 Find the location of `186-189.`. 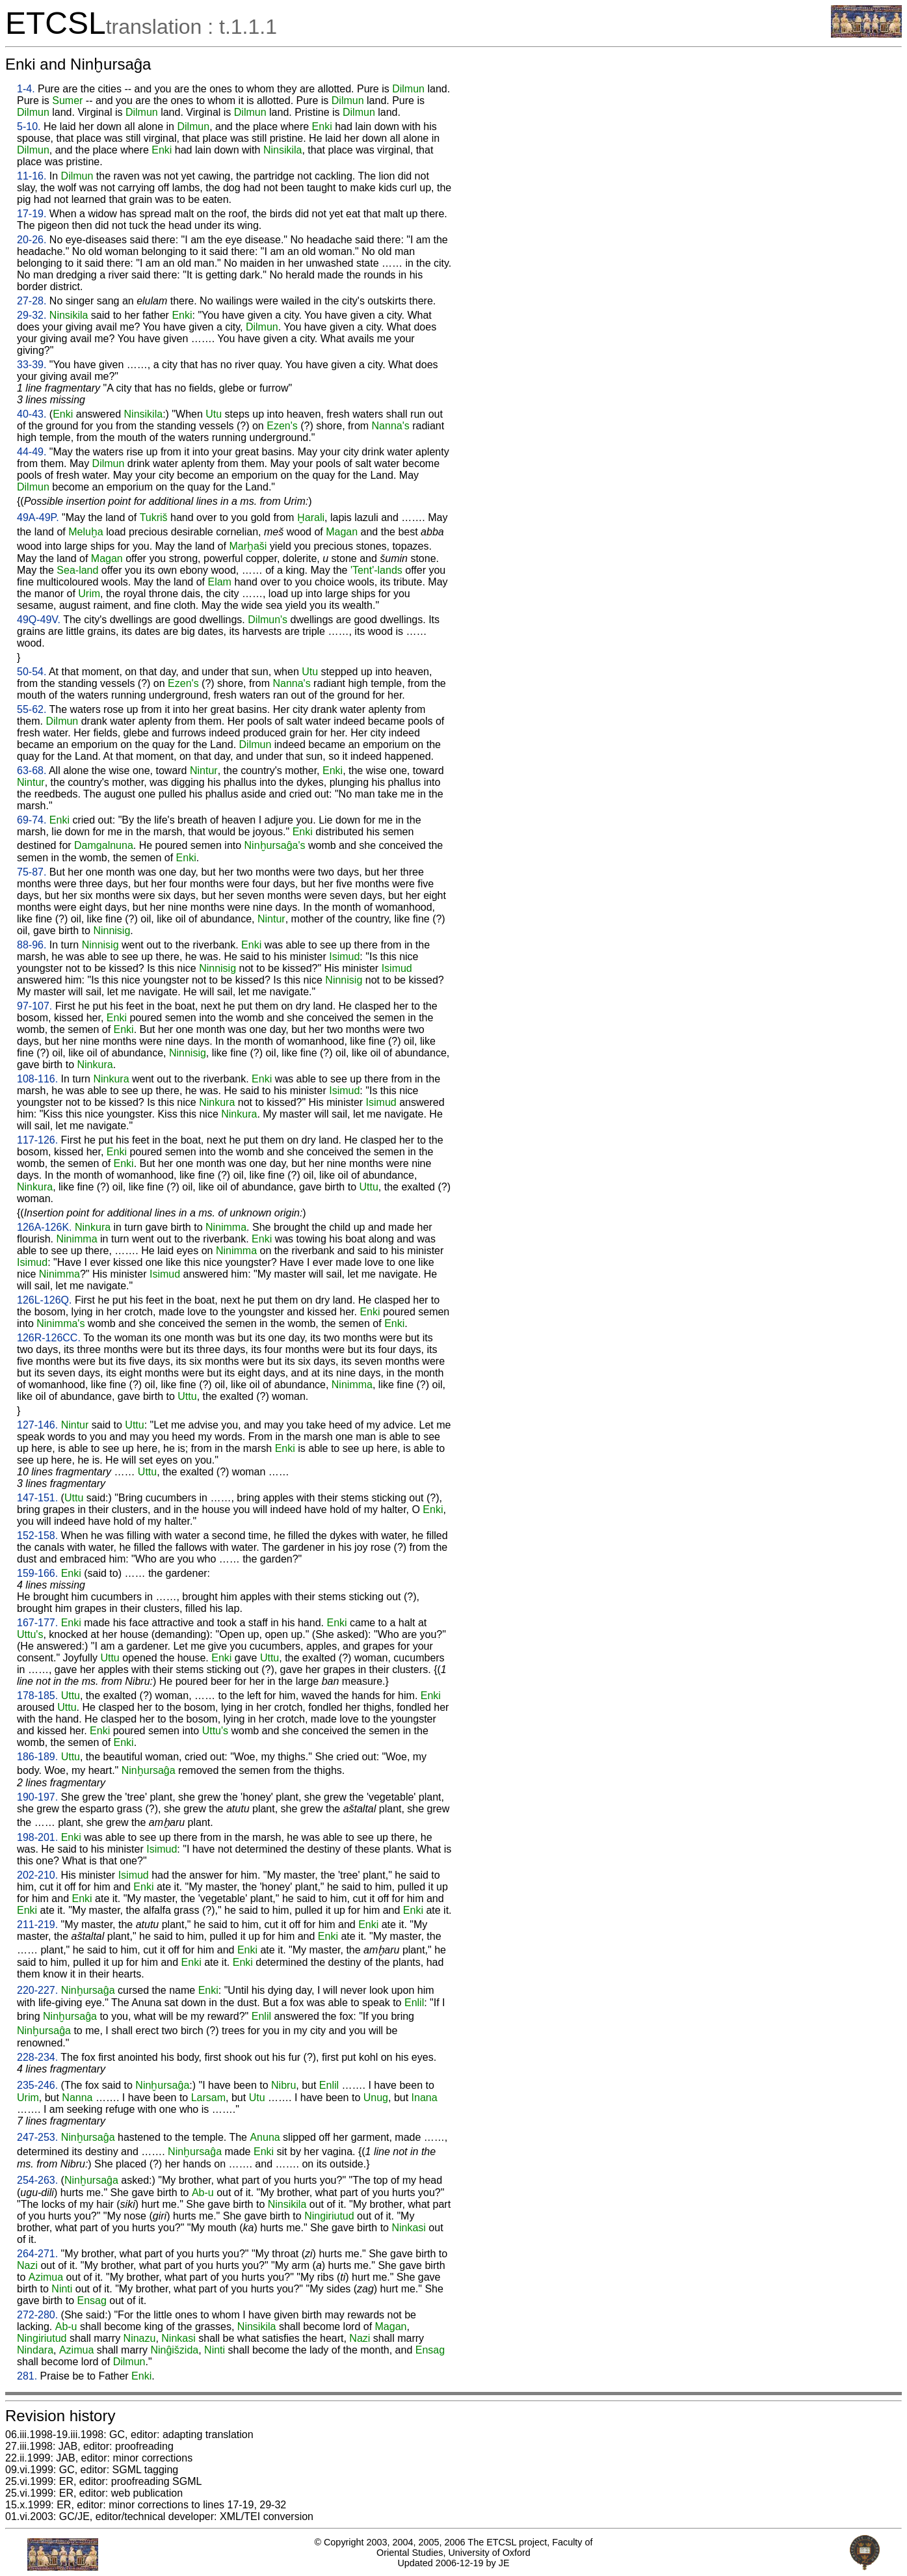

186-189. is located at coordinates (37, 1756).